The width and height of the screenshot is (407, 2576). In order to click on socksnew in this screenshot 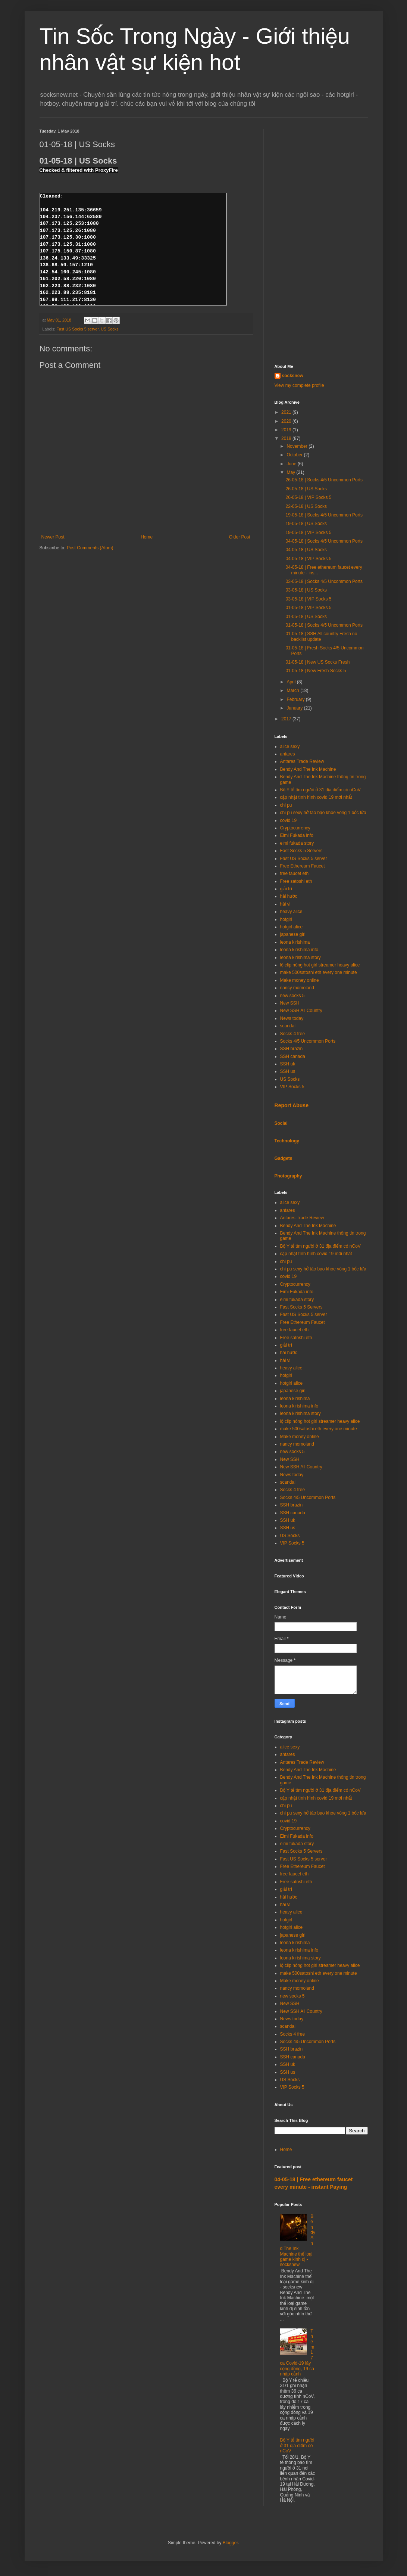, I will do `click(292, 375)`.